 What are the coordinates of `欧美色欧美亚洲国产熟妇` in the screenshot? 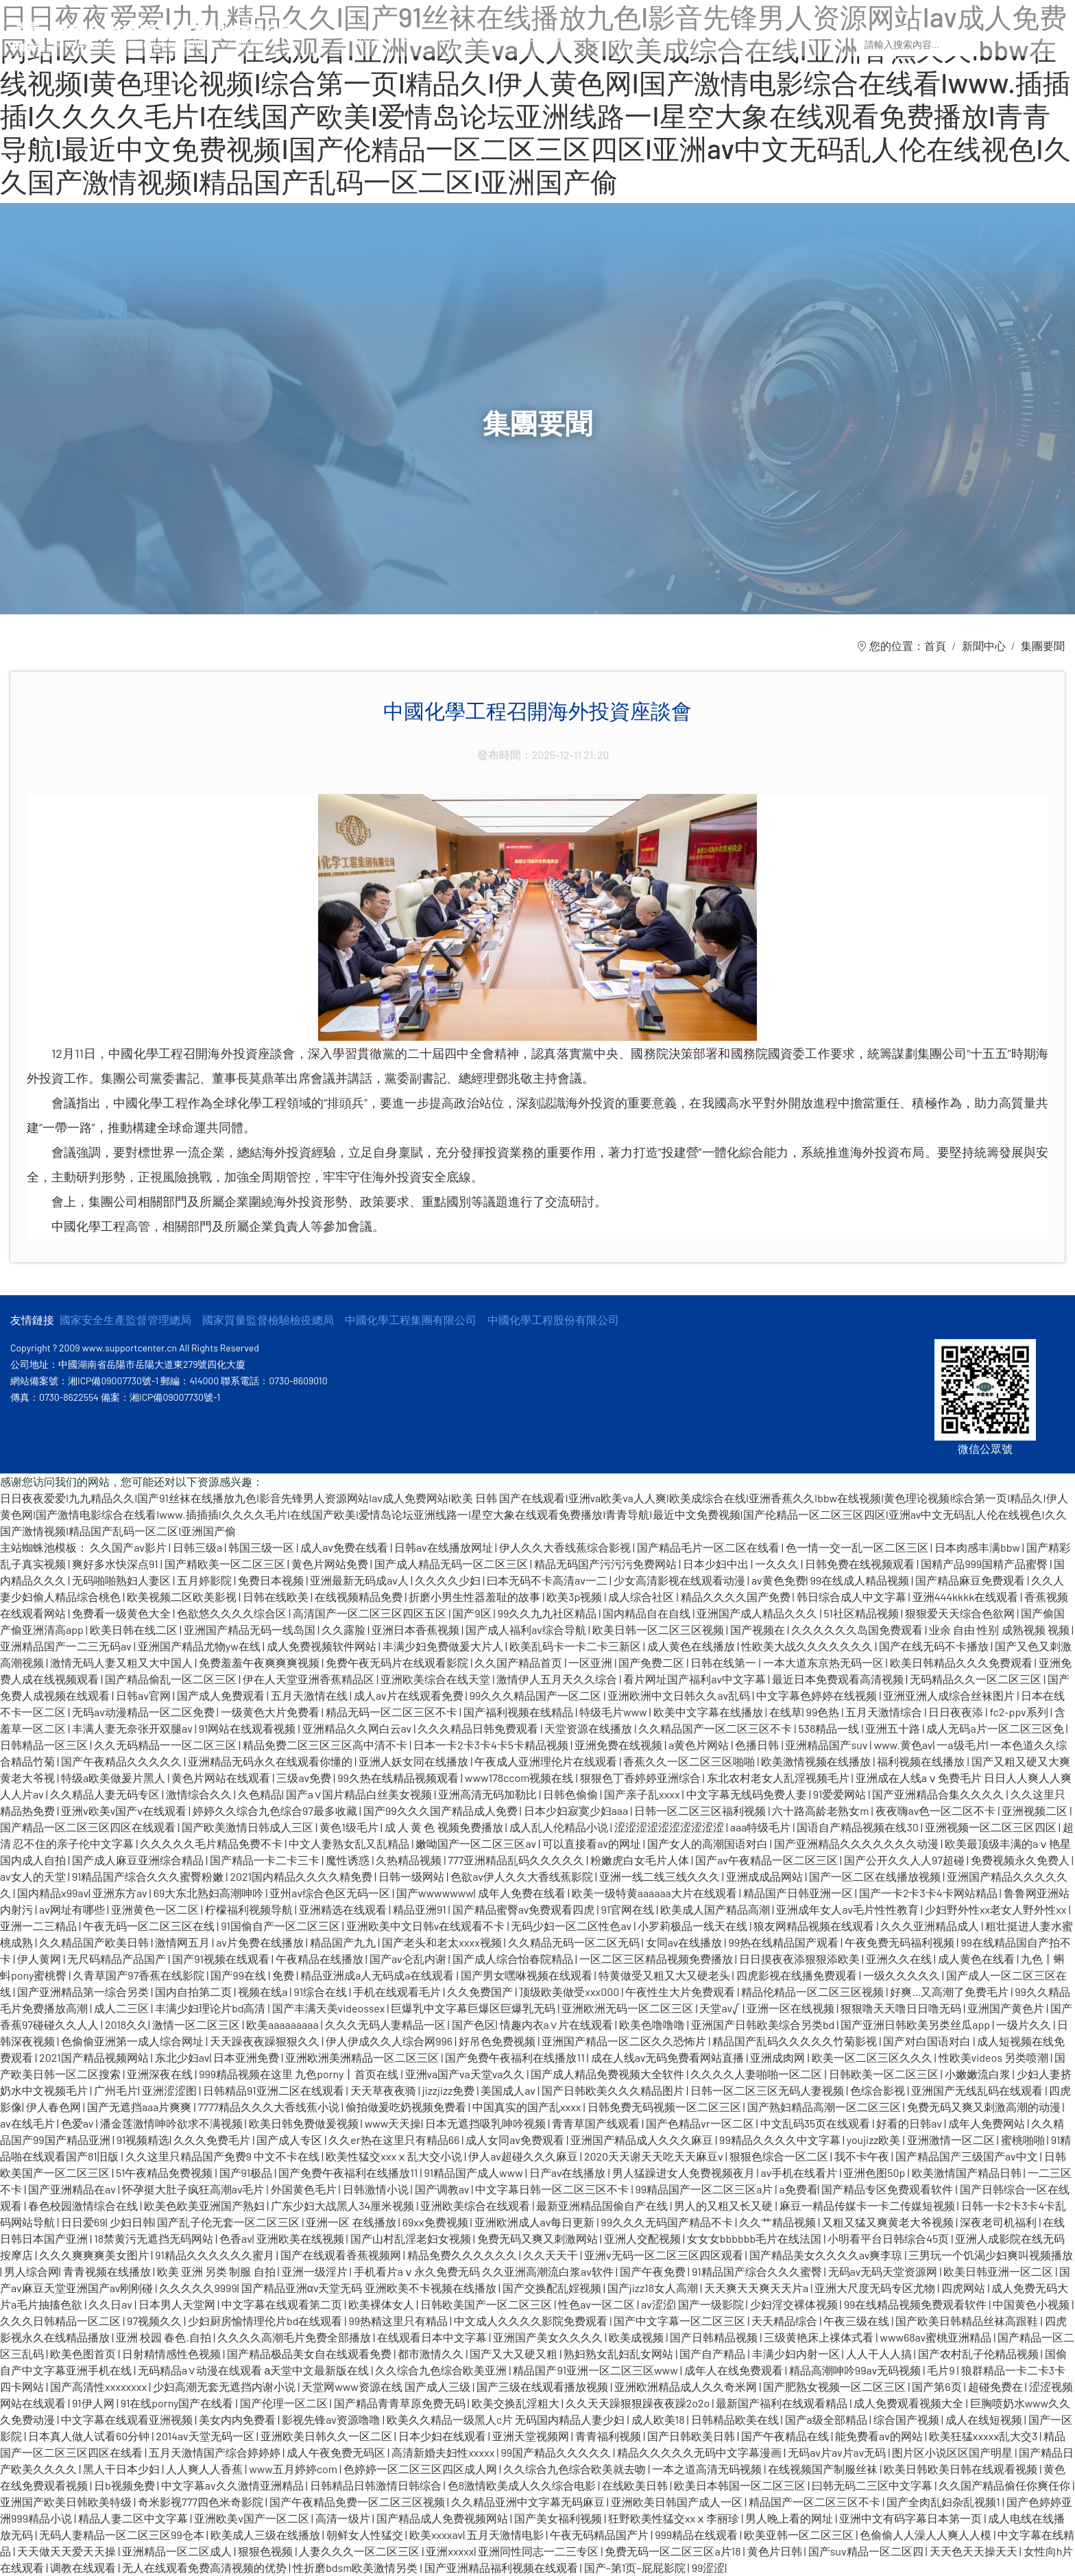 It's located at (205, 2205).